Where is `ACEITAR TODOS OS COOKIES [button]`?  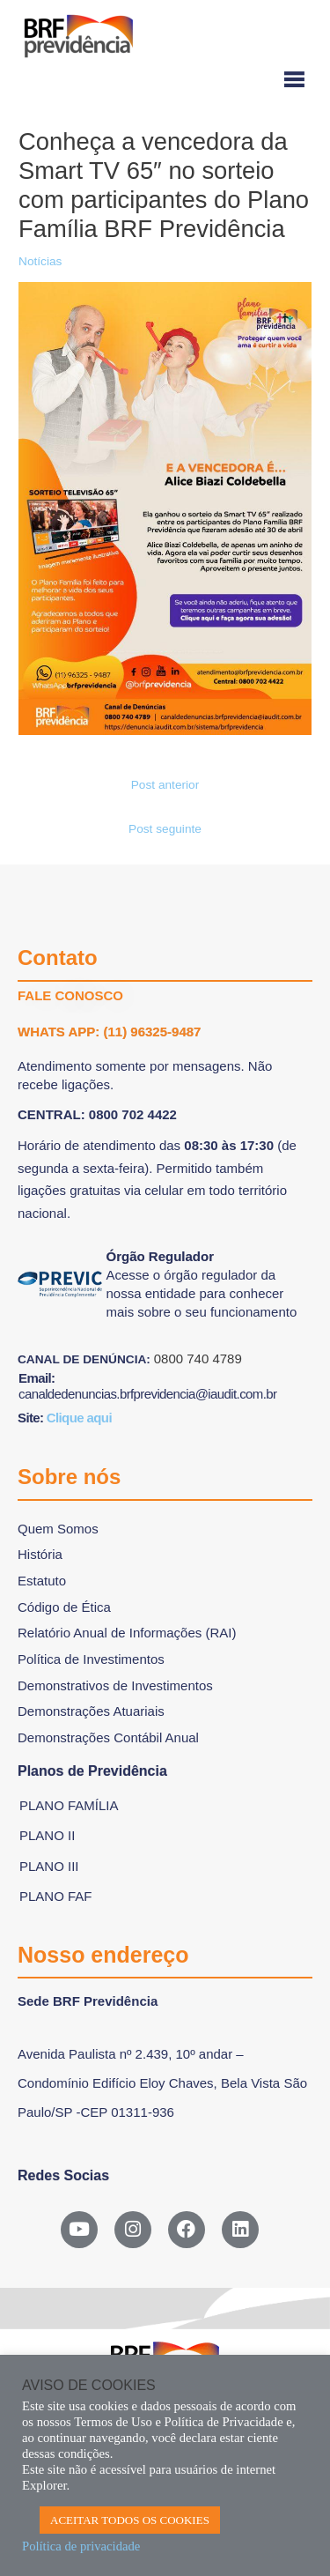 ACEITAR TODOS OS COOKIES [button] is located at coordinates (129, 2520).